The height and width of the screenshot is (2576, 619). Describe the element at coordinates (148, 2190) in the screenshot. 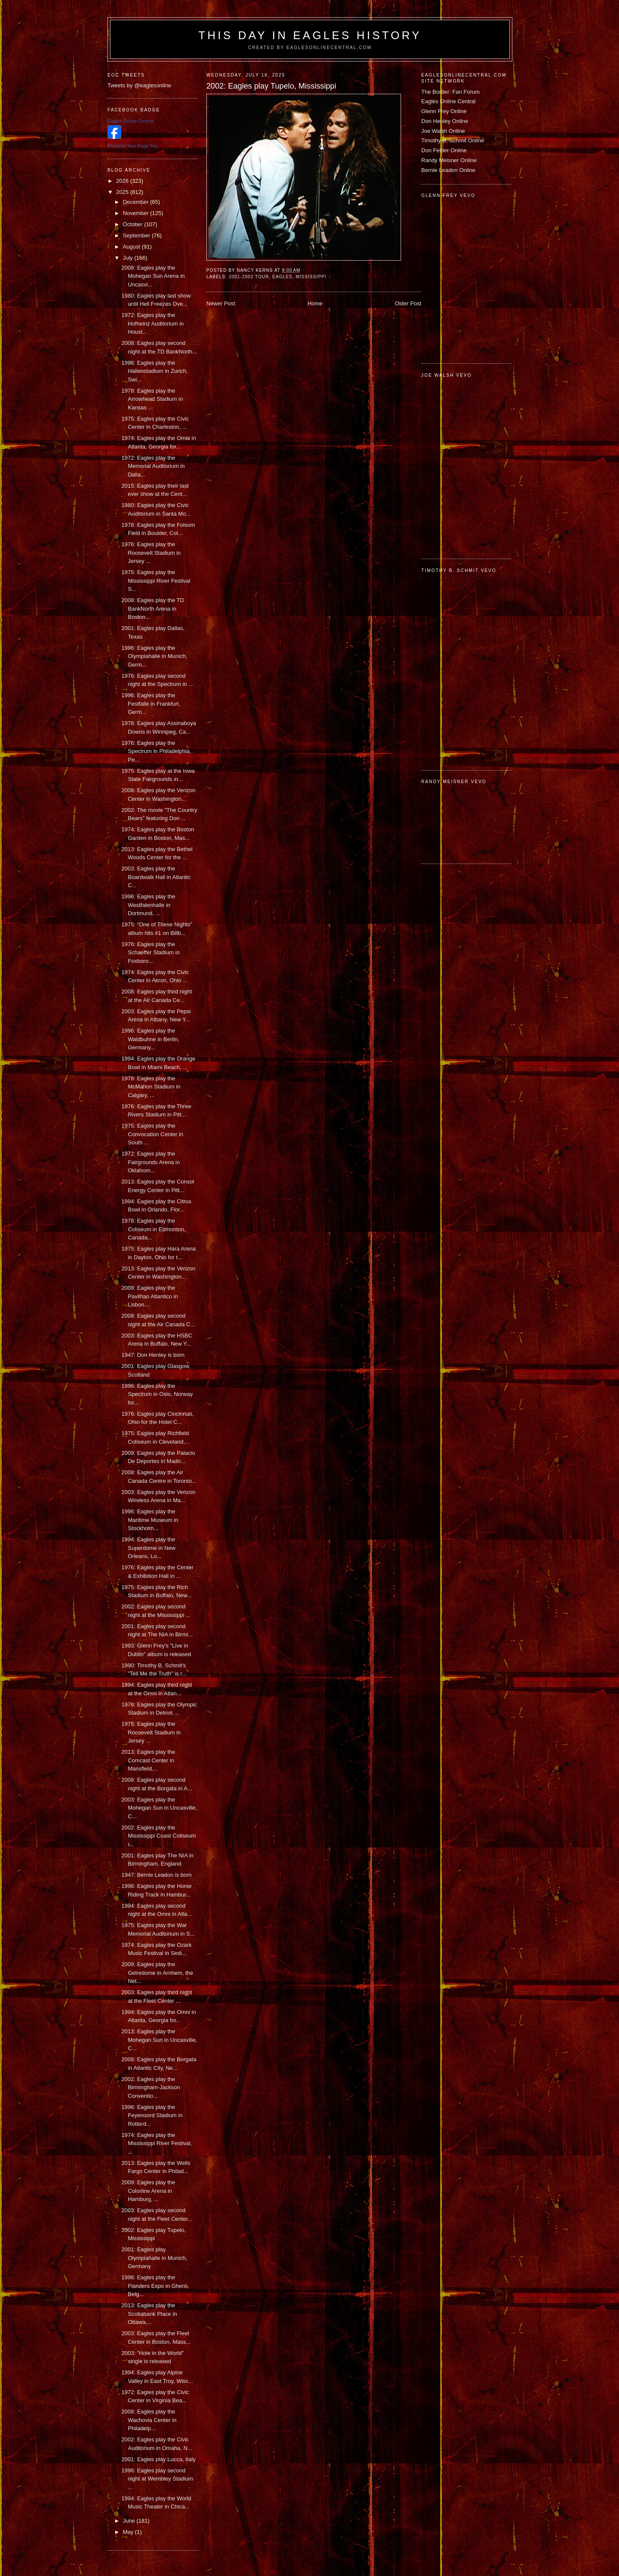

I see `2009: Eagles play the Colorline Arena in Hamburg, ...` at that location.